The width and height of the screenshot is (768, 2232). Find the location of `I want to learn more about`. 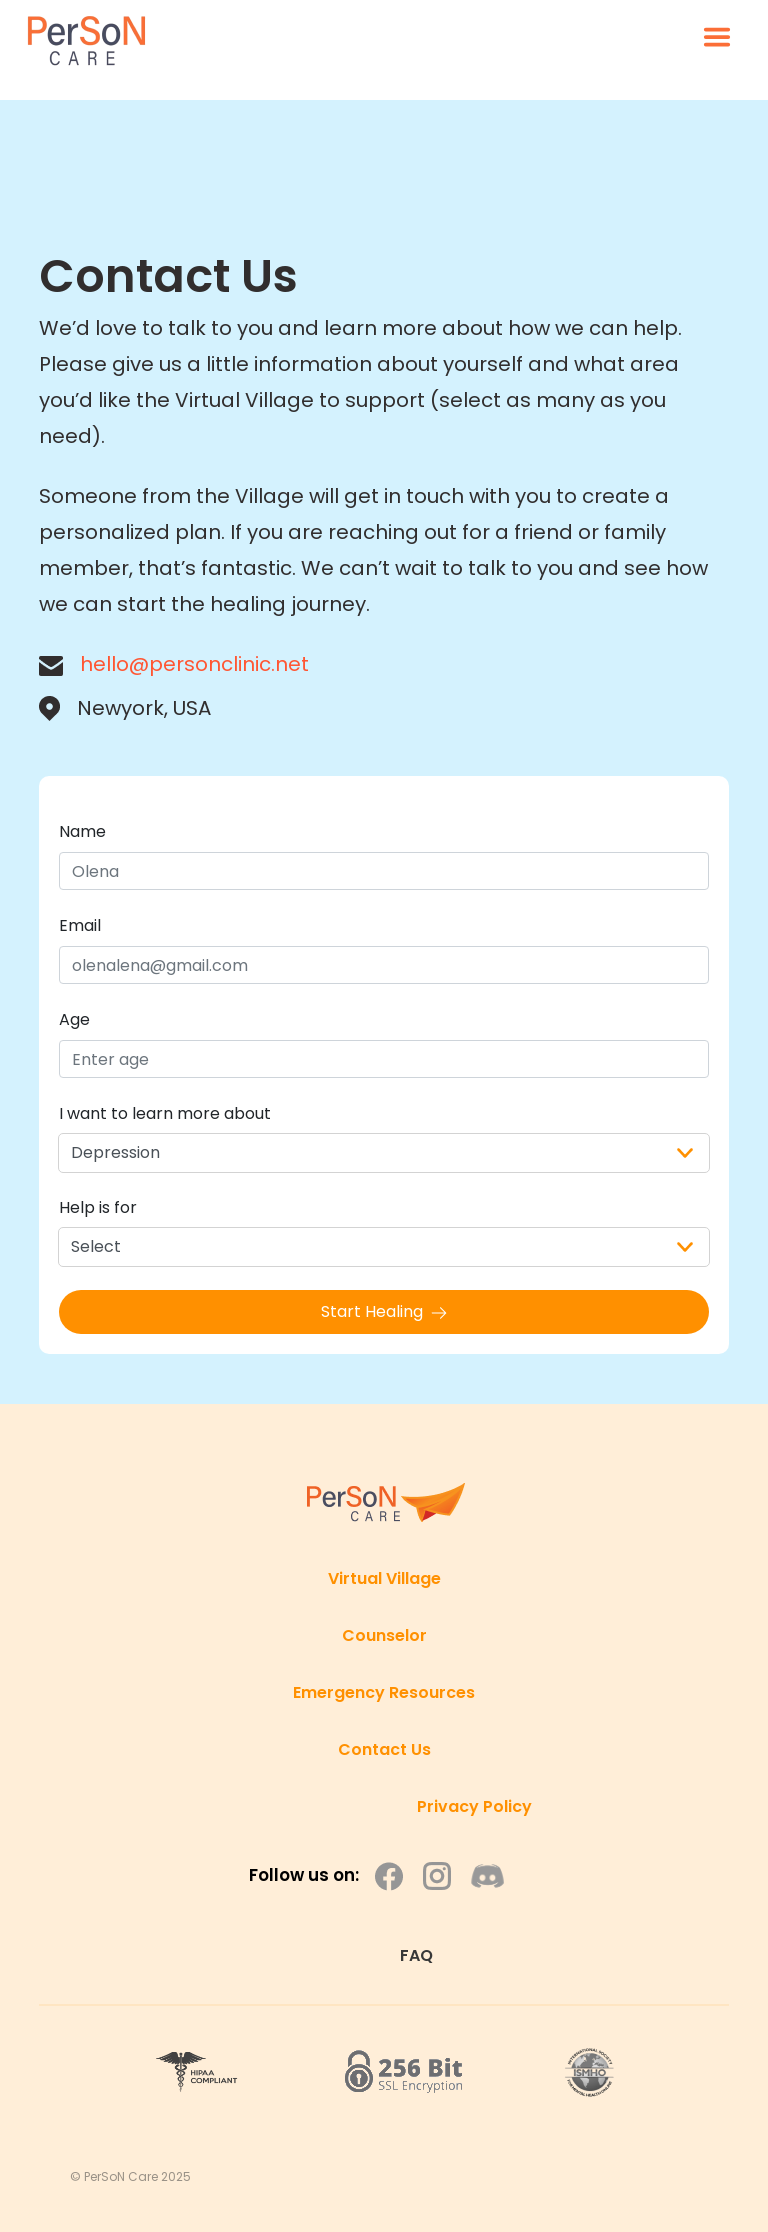

I want to learn more about is located at coordinates (165, 1113).